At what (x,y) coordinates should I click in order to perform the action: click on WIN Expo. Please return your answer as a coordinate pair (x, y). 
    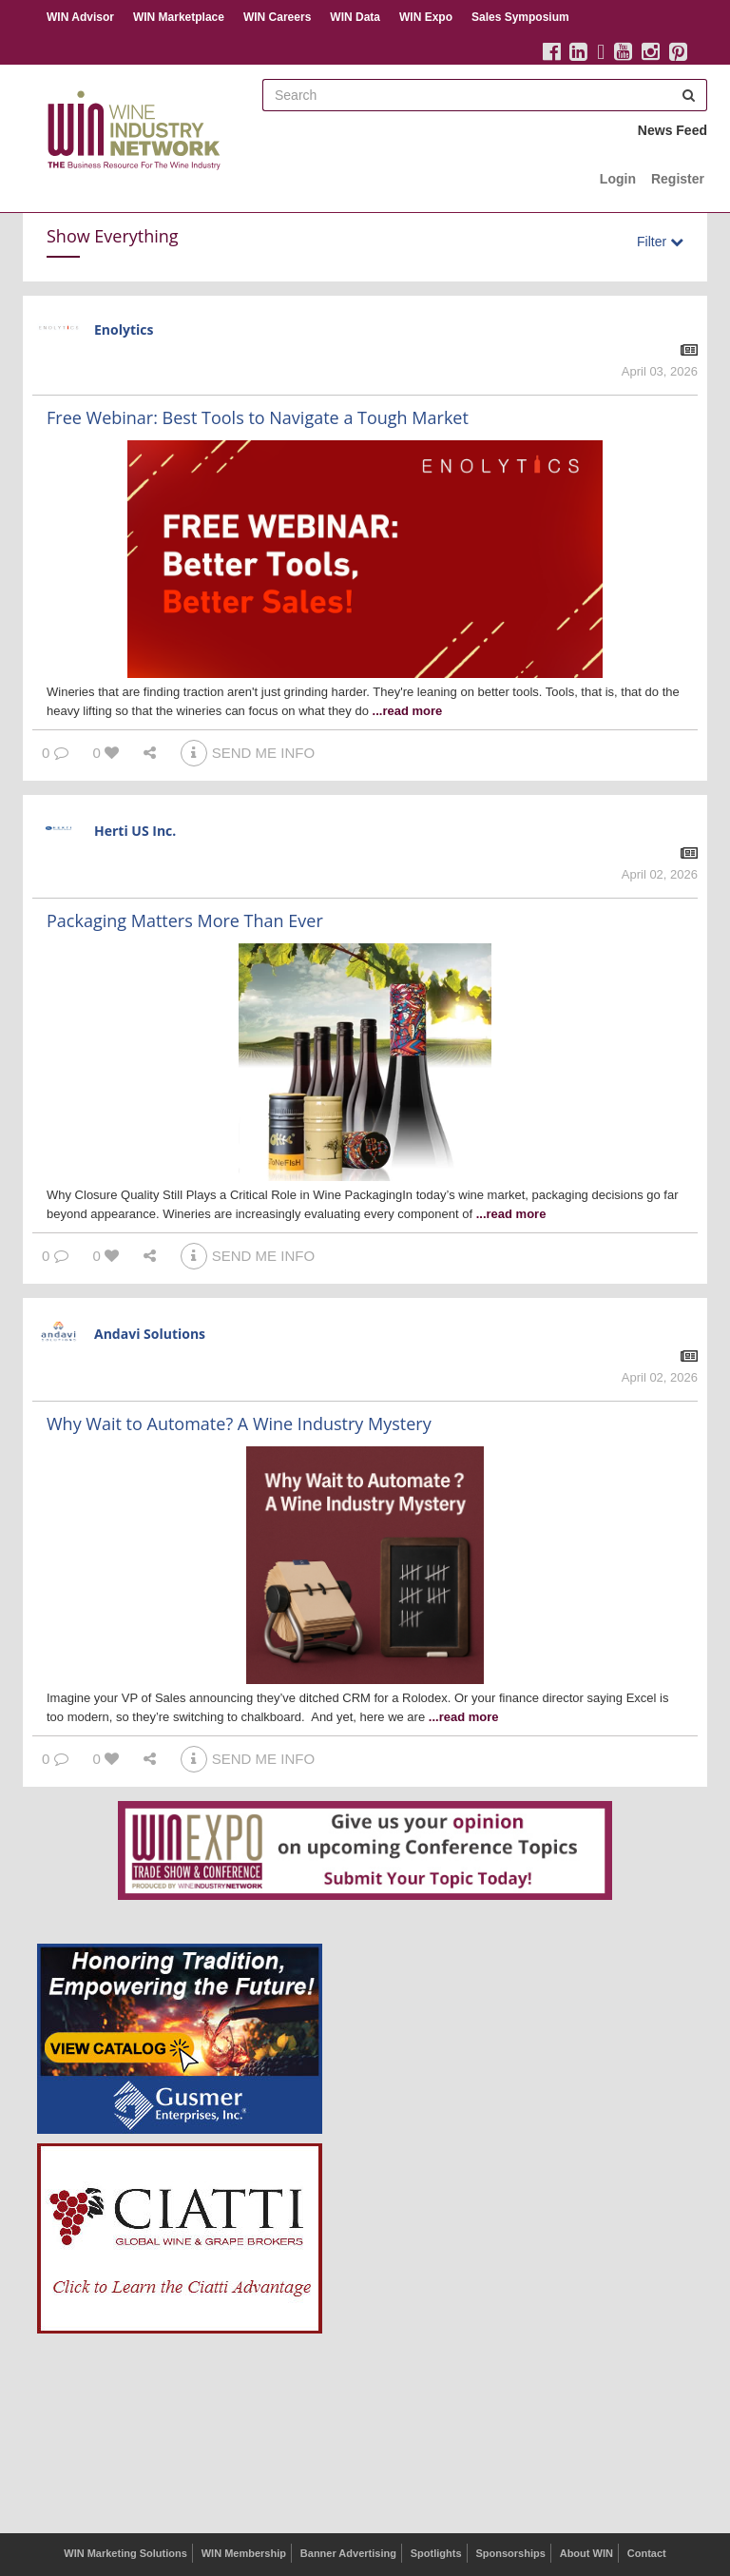
    Looking at the image, I should click on (425, 17).